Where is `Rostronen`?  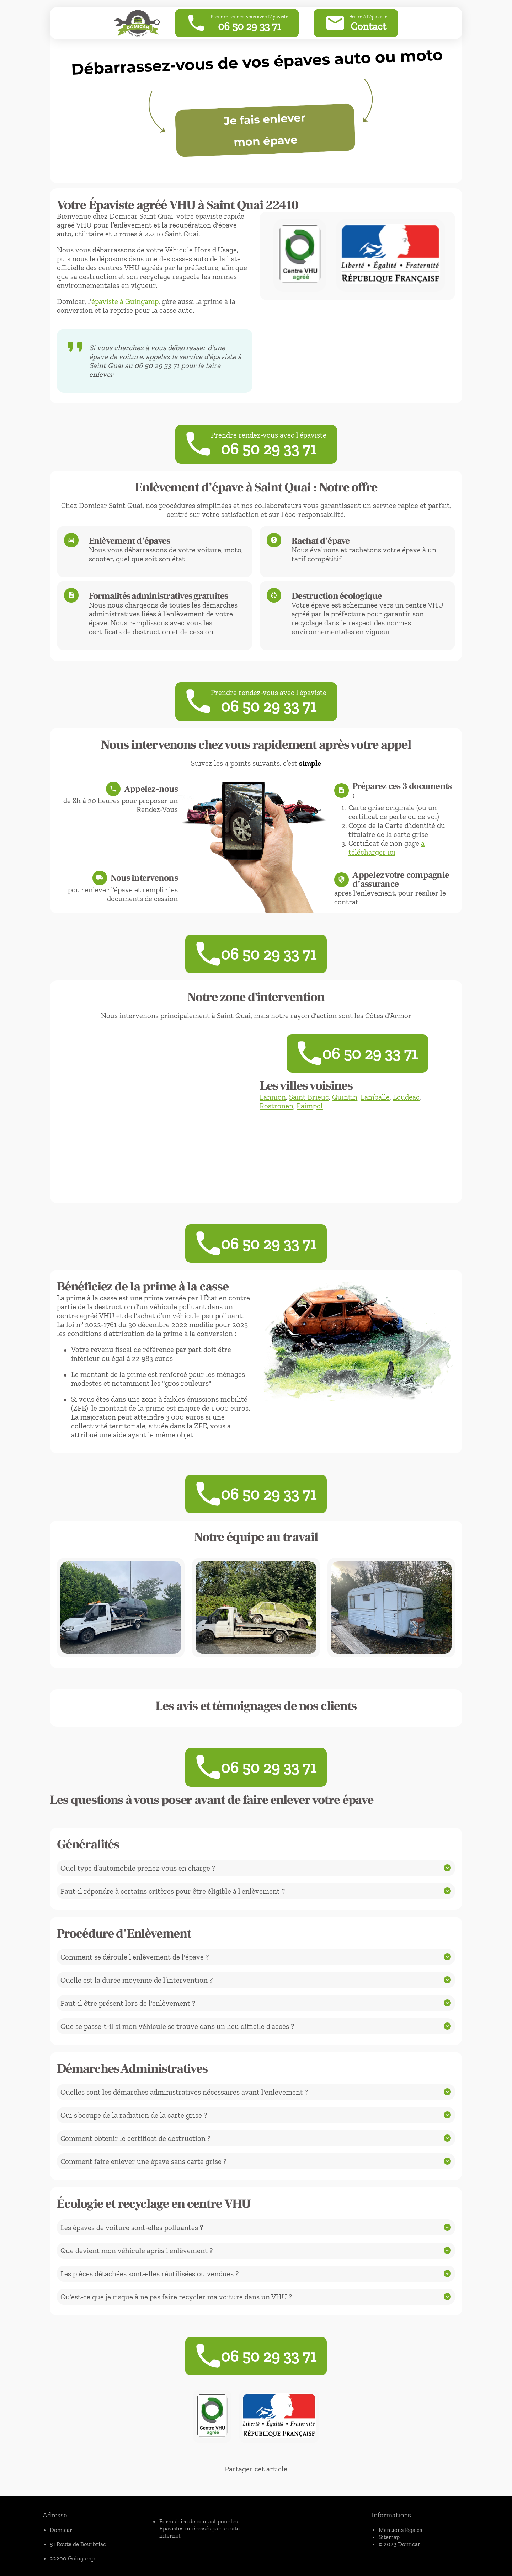 Rostronen is located at coordinates (276, 1105).